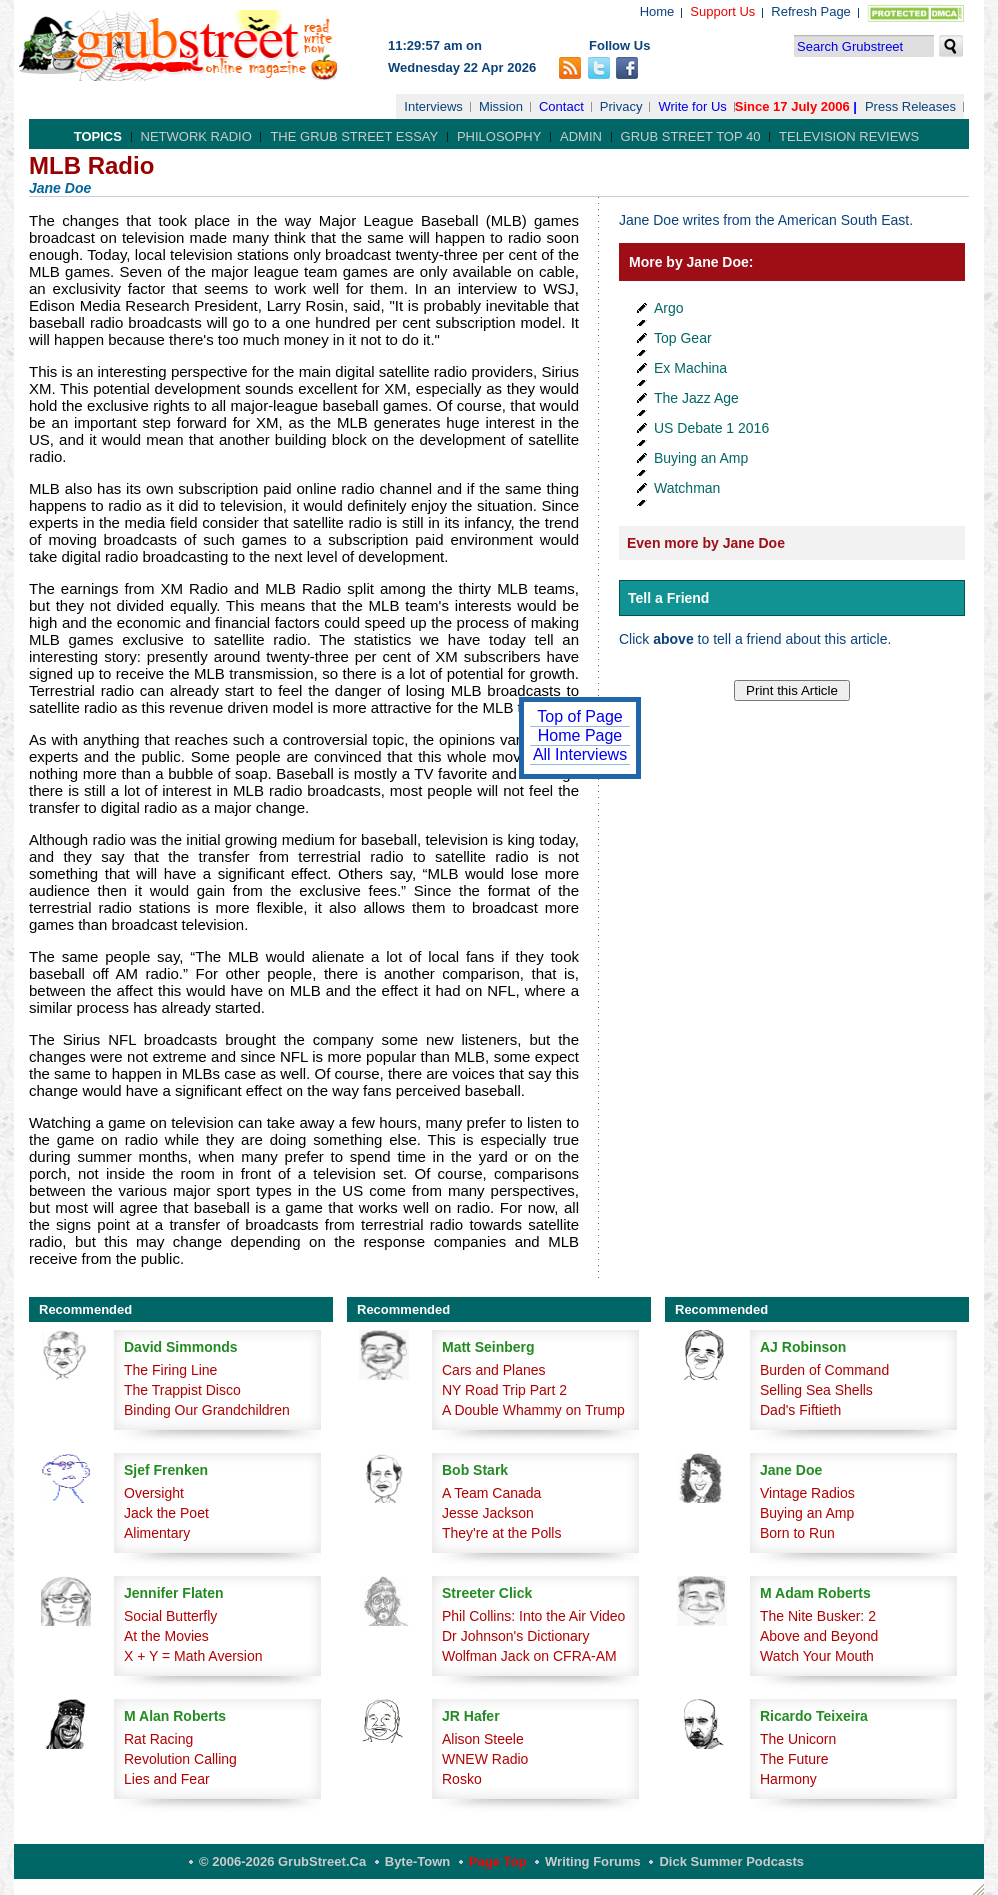 The image size is (998, 1895). What do you see at coordinates (488, 1513) in the screenshot?
I see `Jesse Jackson` at bounding box center [488, 1513].